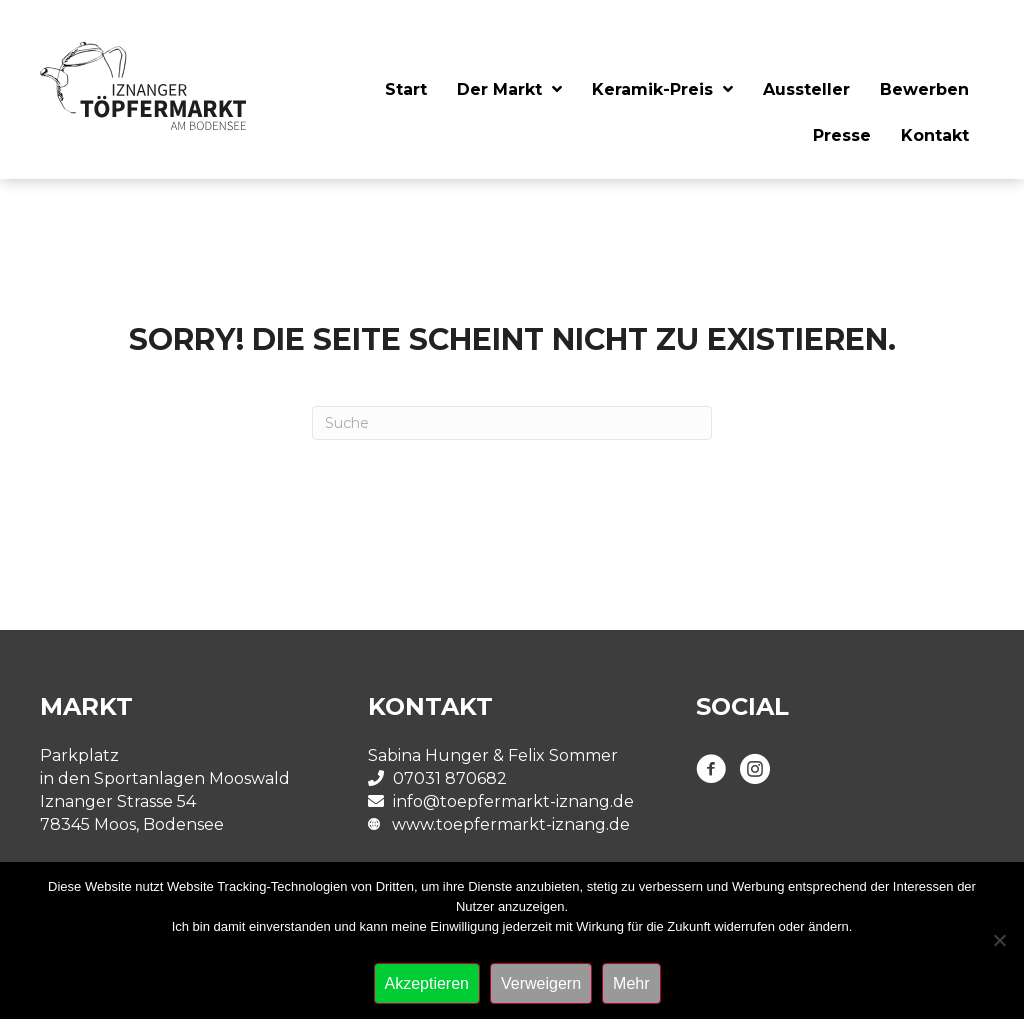 Image resolution: width=1024 pixels, height=1019 pixels. I want to click on Verweigern, so click(541, 983).